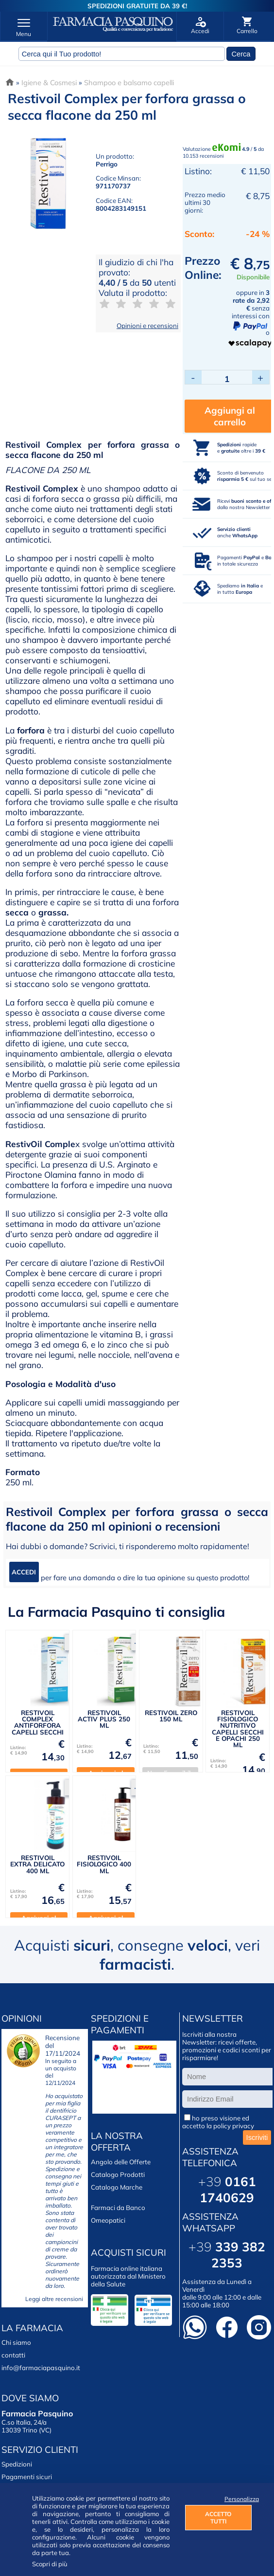  I want to click on Leggi altre recensioni, so click(54, 2300).